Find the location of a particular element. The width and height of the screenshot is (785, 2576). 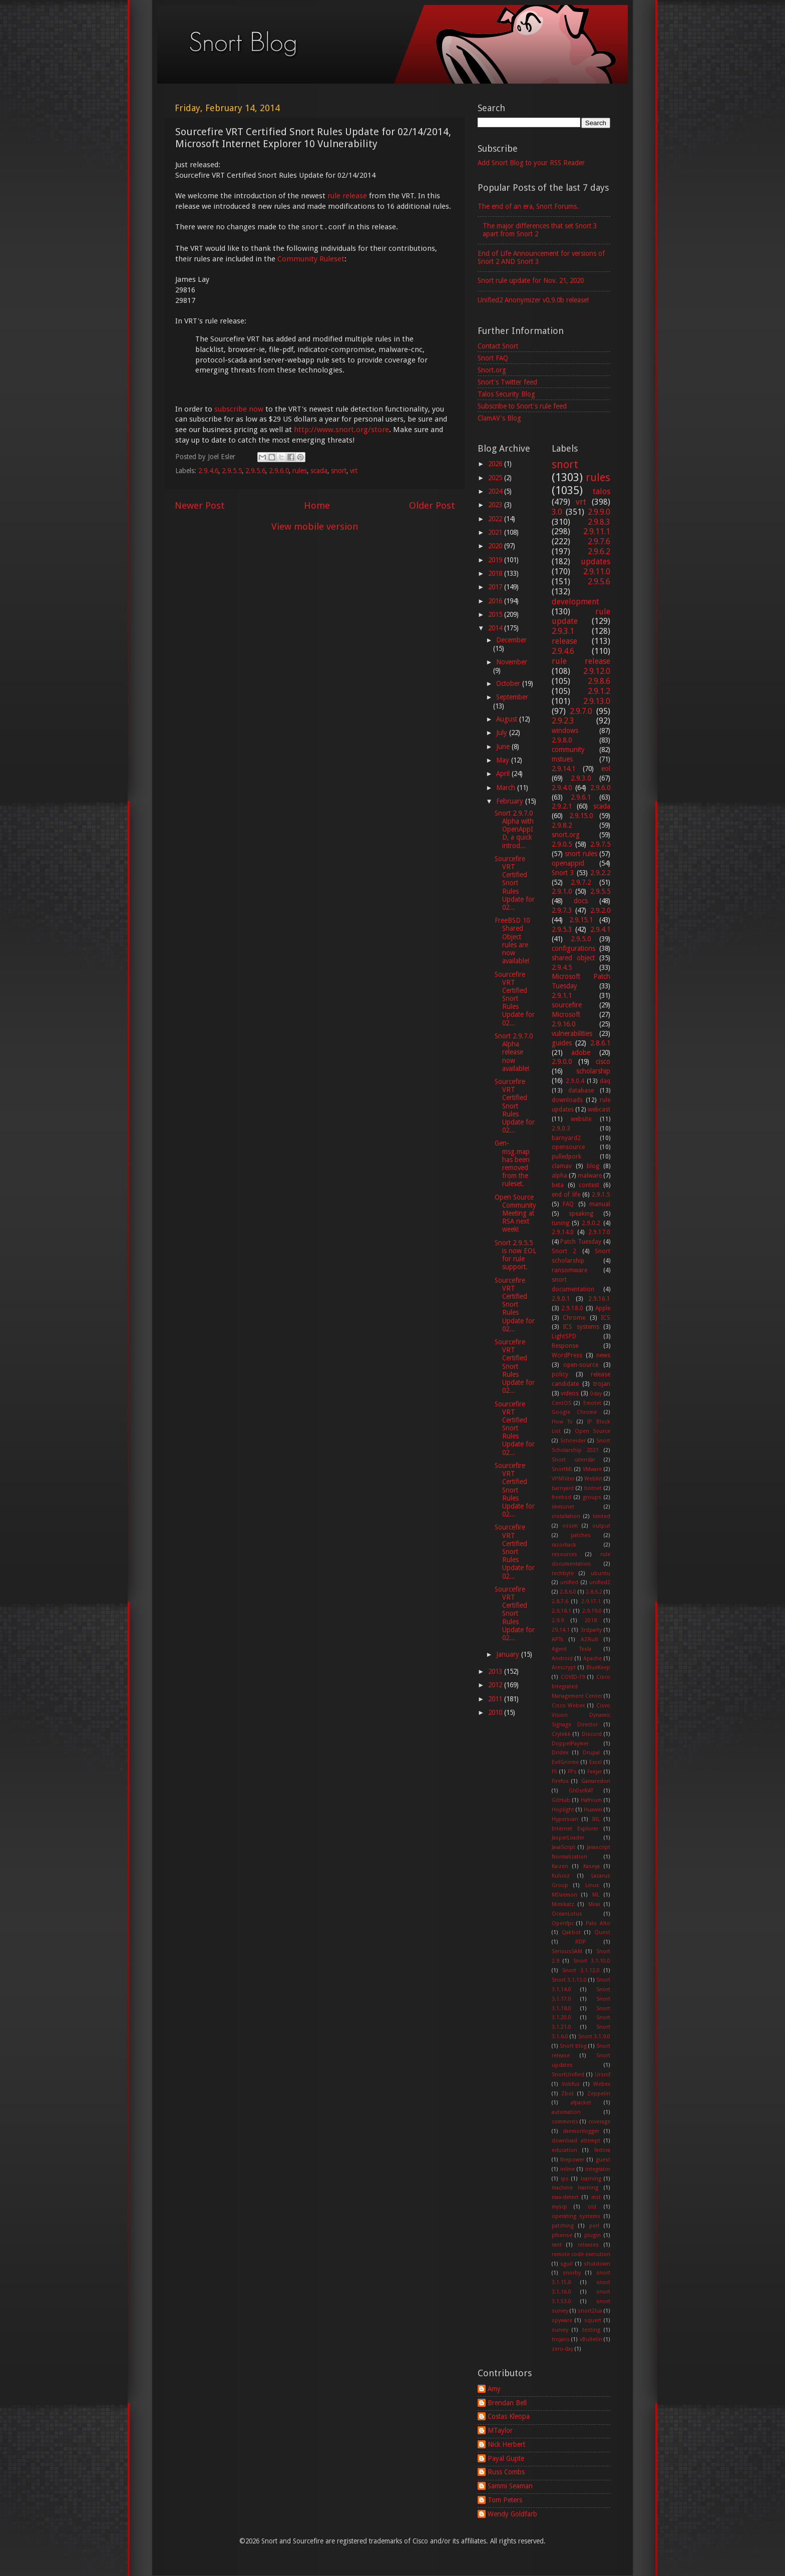

EvilGnome is located at coordinates (565, 1762).